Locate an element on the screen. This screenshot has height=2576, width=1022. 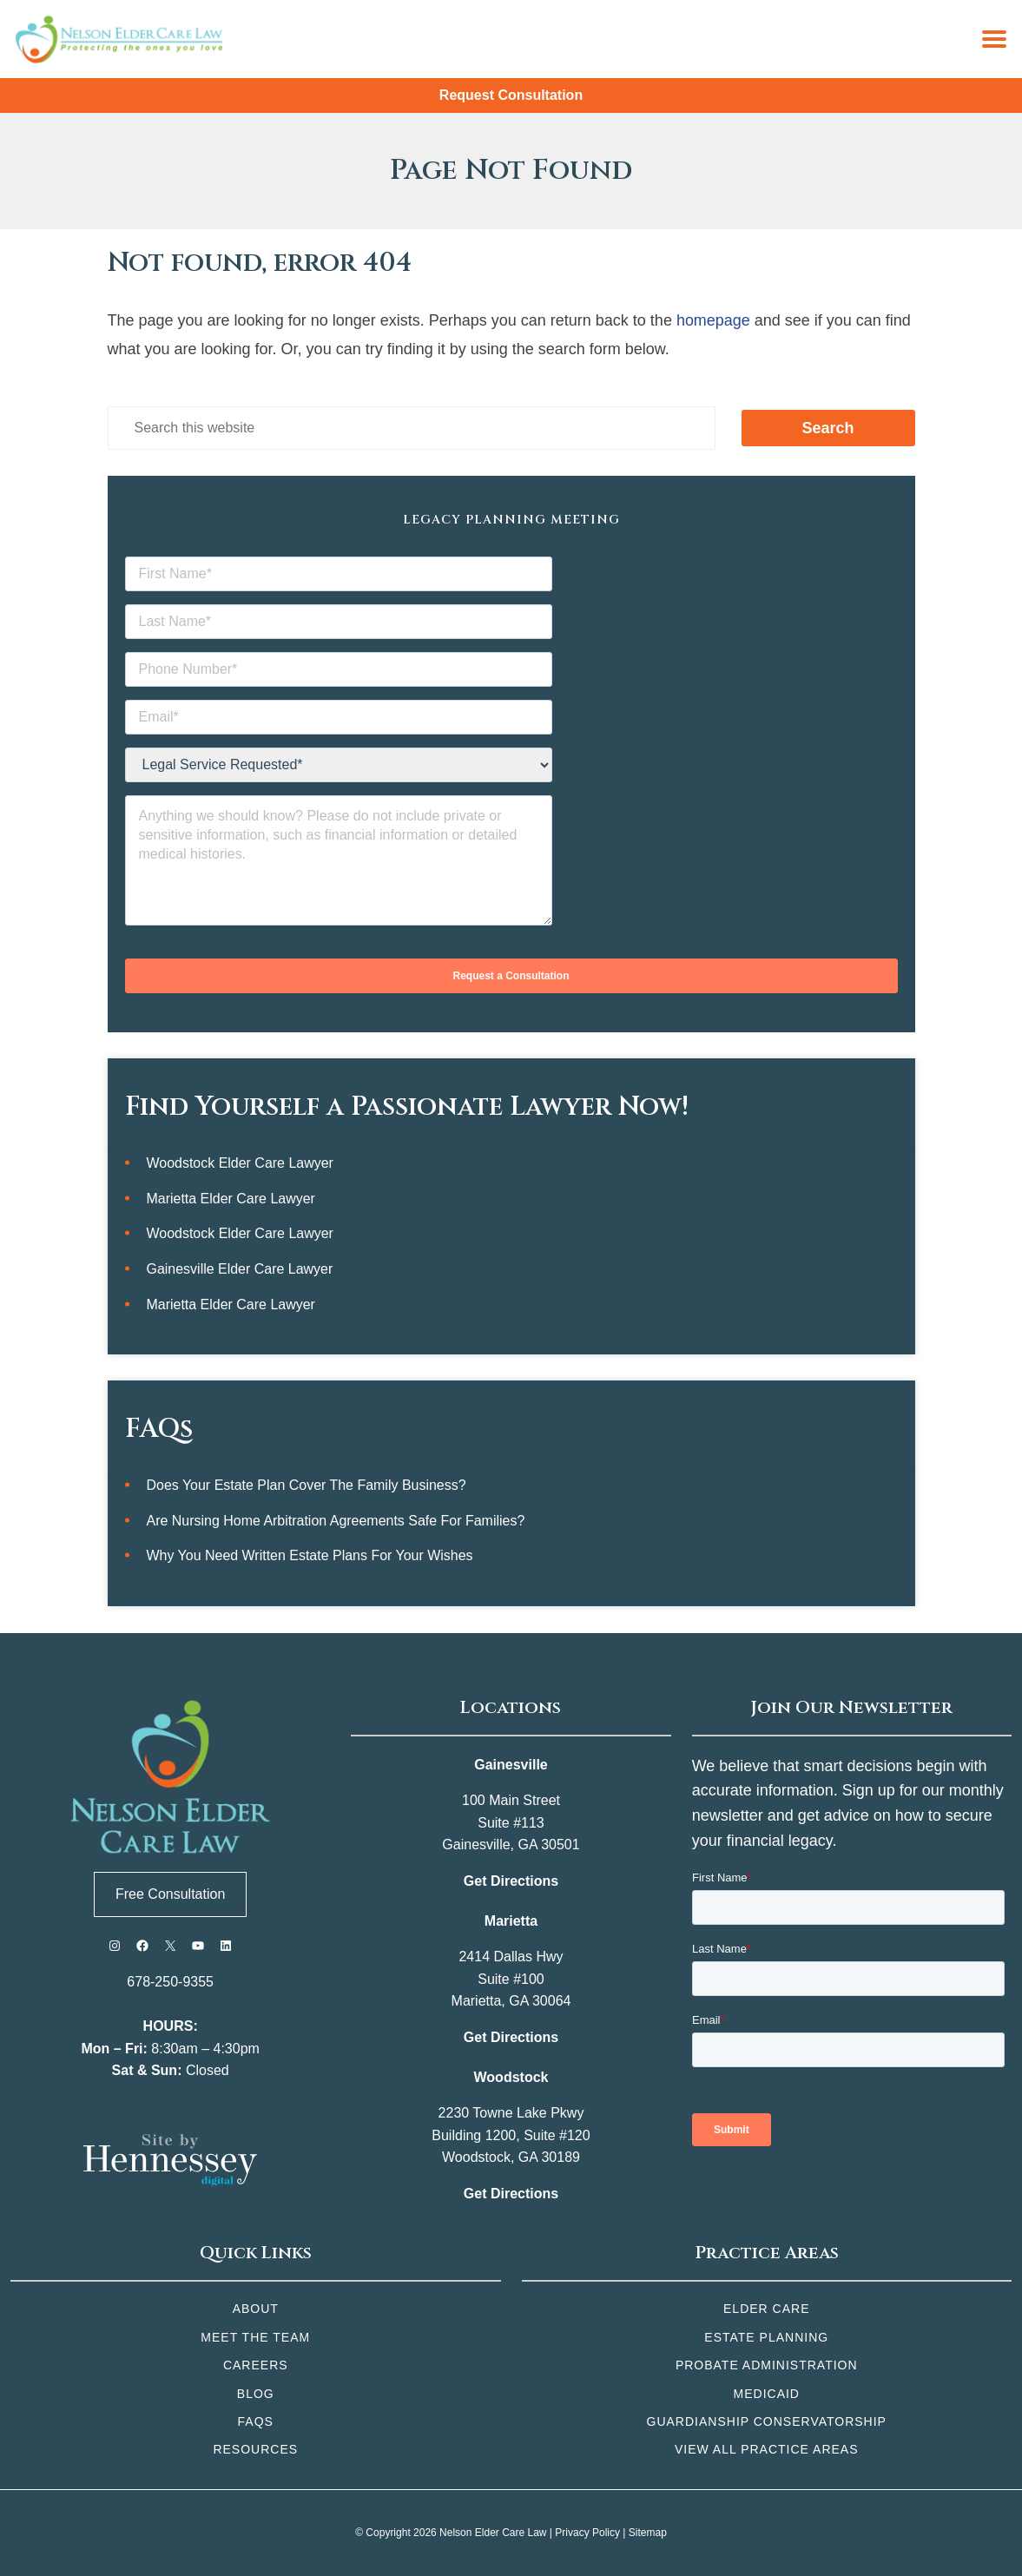
Meet the Team is located at coordinates (255, 2337).